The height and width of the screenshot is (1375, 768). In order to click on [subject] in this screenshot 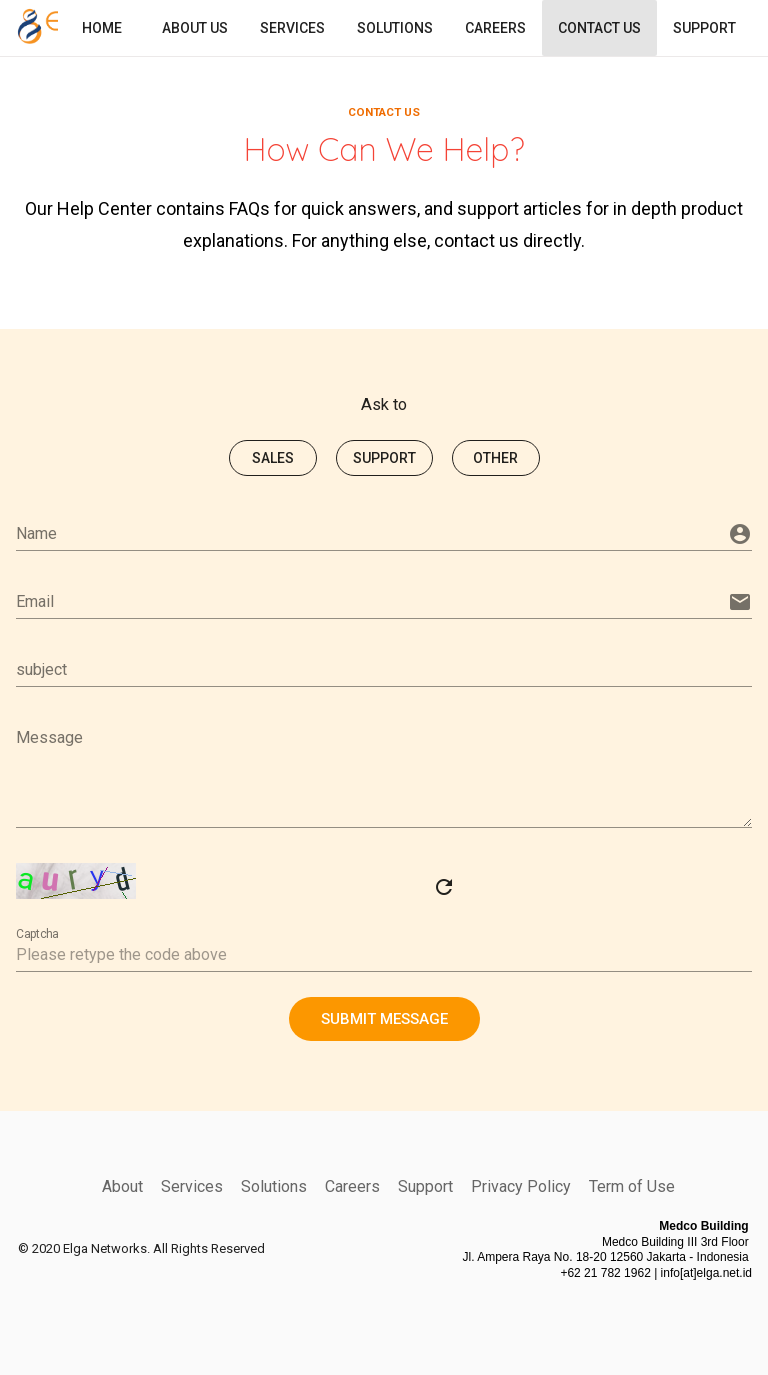, I will do `click(384, 669)`.